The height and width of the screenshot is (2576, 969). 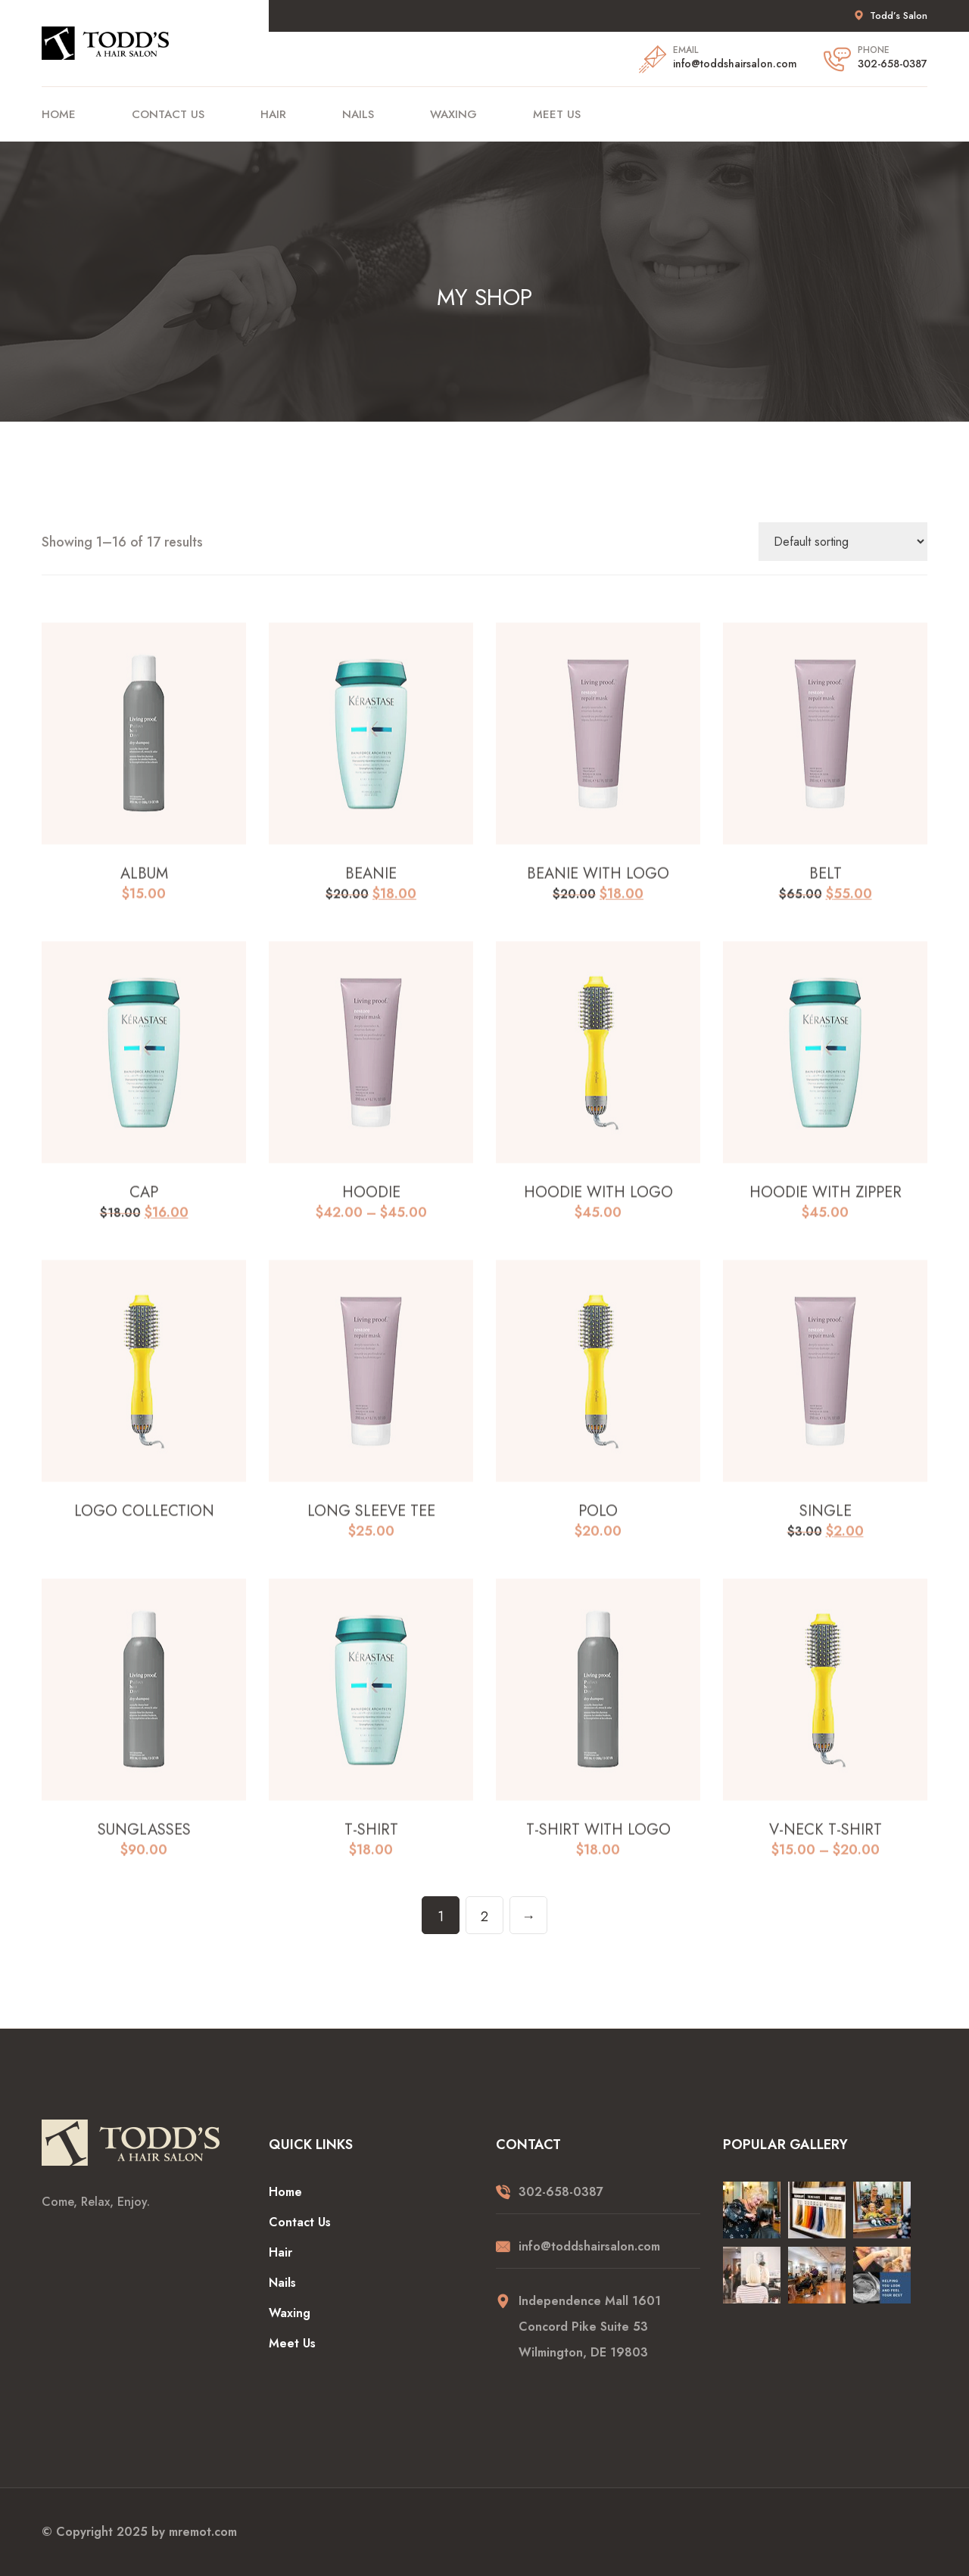 What do you see at coordinates (144, 1524) in the screenshot?
I see `Logo Collection` at bounding box center [144, 1524].